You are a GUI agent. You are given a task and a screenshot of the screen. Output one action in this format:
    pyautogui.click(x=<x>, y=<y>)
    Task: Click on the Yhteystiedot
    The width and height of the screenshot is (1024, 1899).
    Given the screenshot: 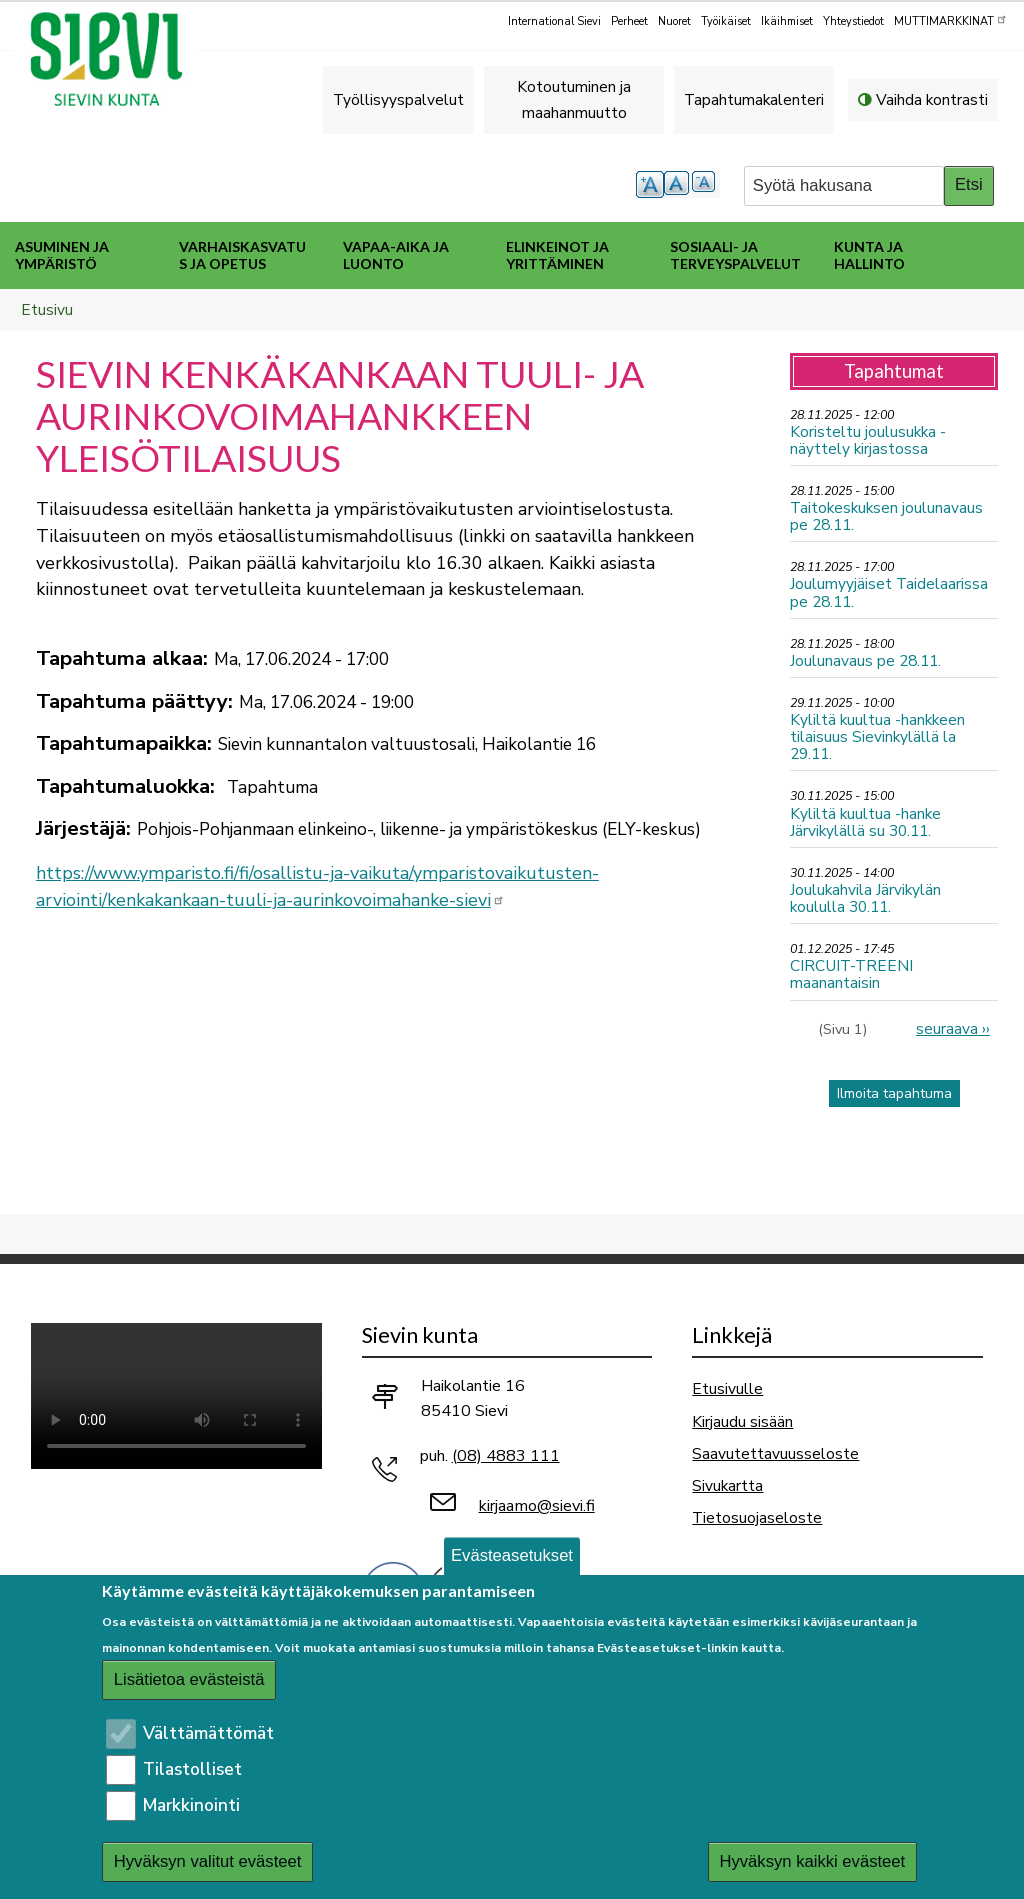 What is the action you would take?
    pyautogui.click(x=853, y=21)
    